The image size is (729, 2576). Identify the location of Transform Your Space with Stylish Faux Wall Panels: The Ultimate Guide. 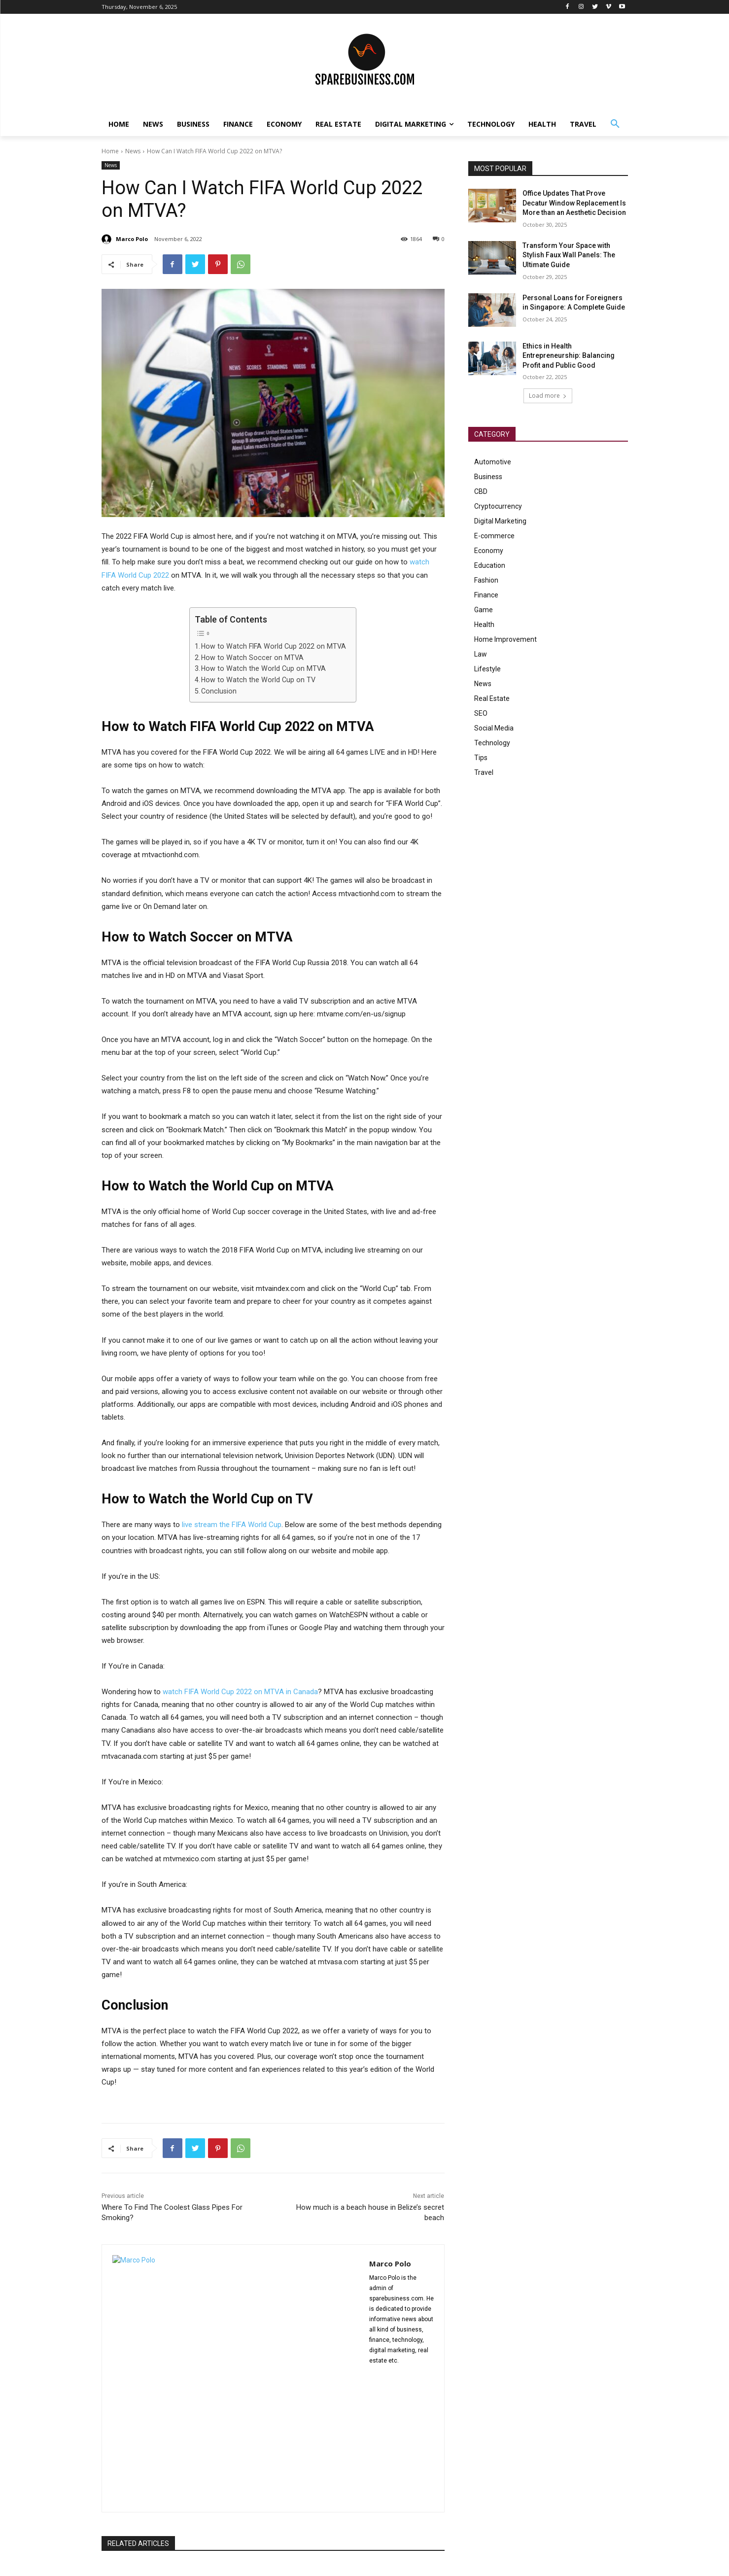
(568, 255).